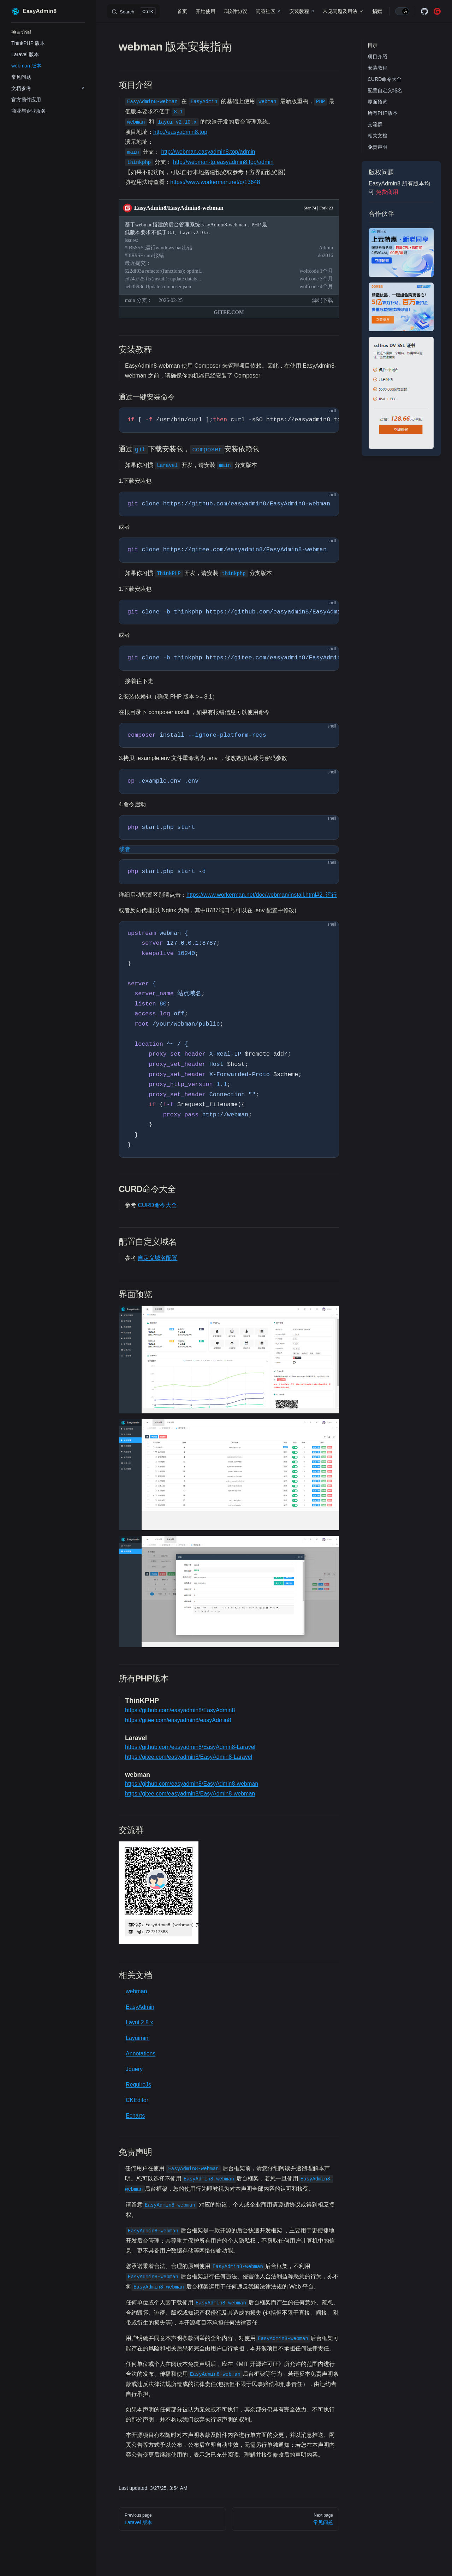 The height and width of the screenshot is (2576, 452). Describe the element at coordinates (140, 2007) in the screenshot. I see `EasyAdmin` at that location.